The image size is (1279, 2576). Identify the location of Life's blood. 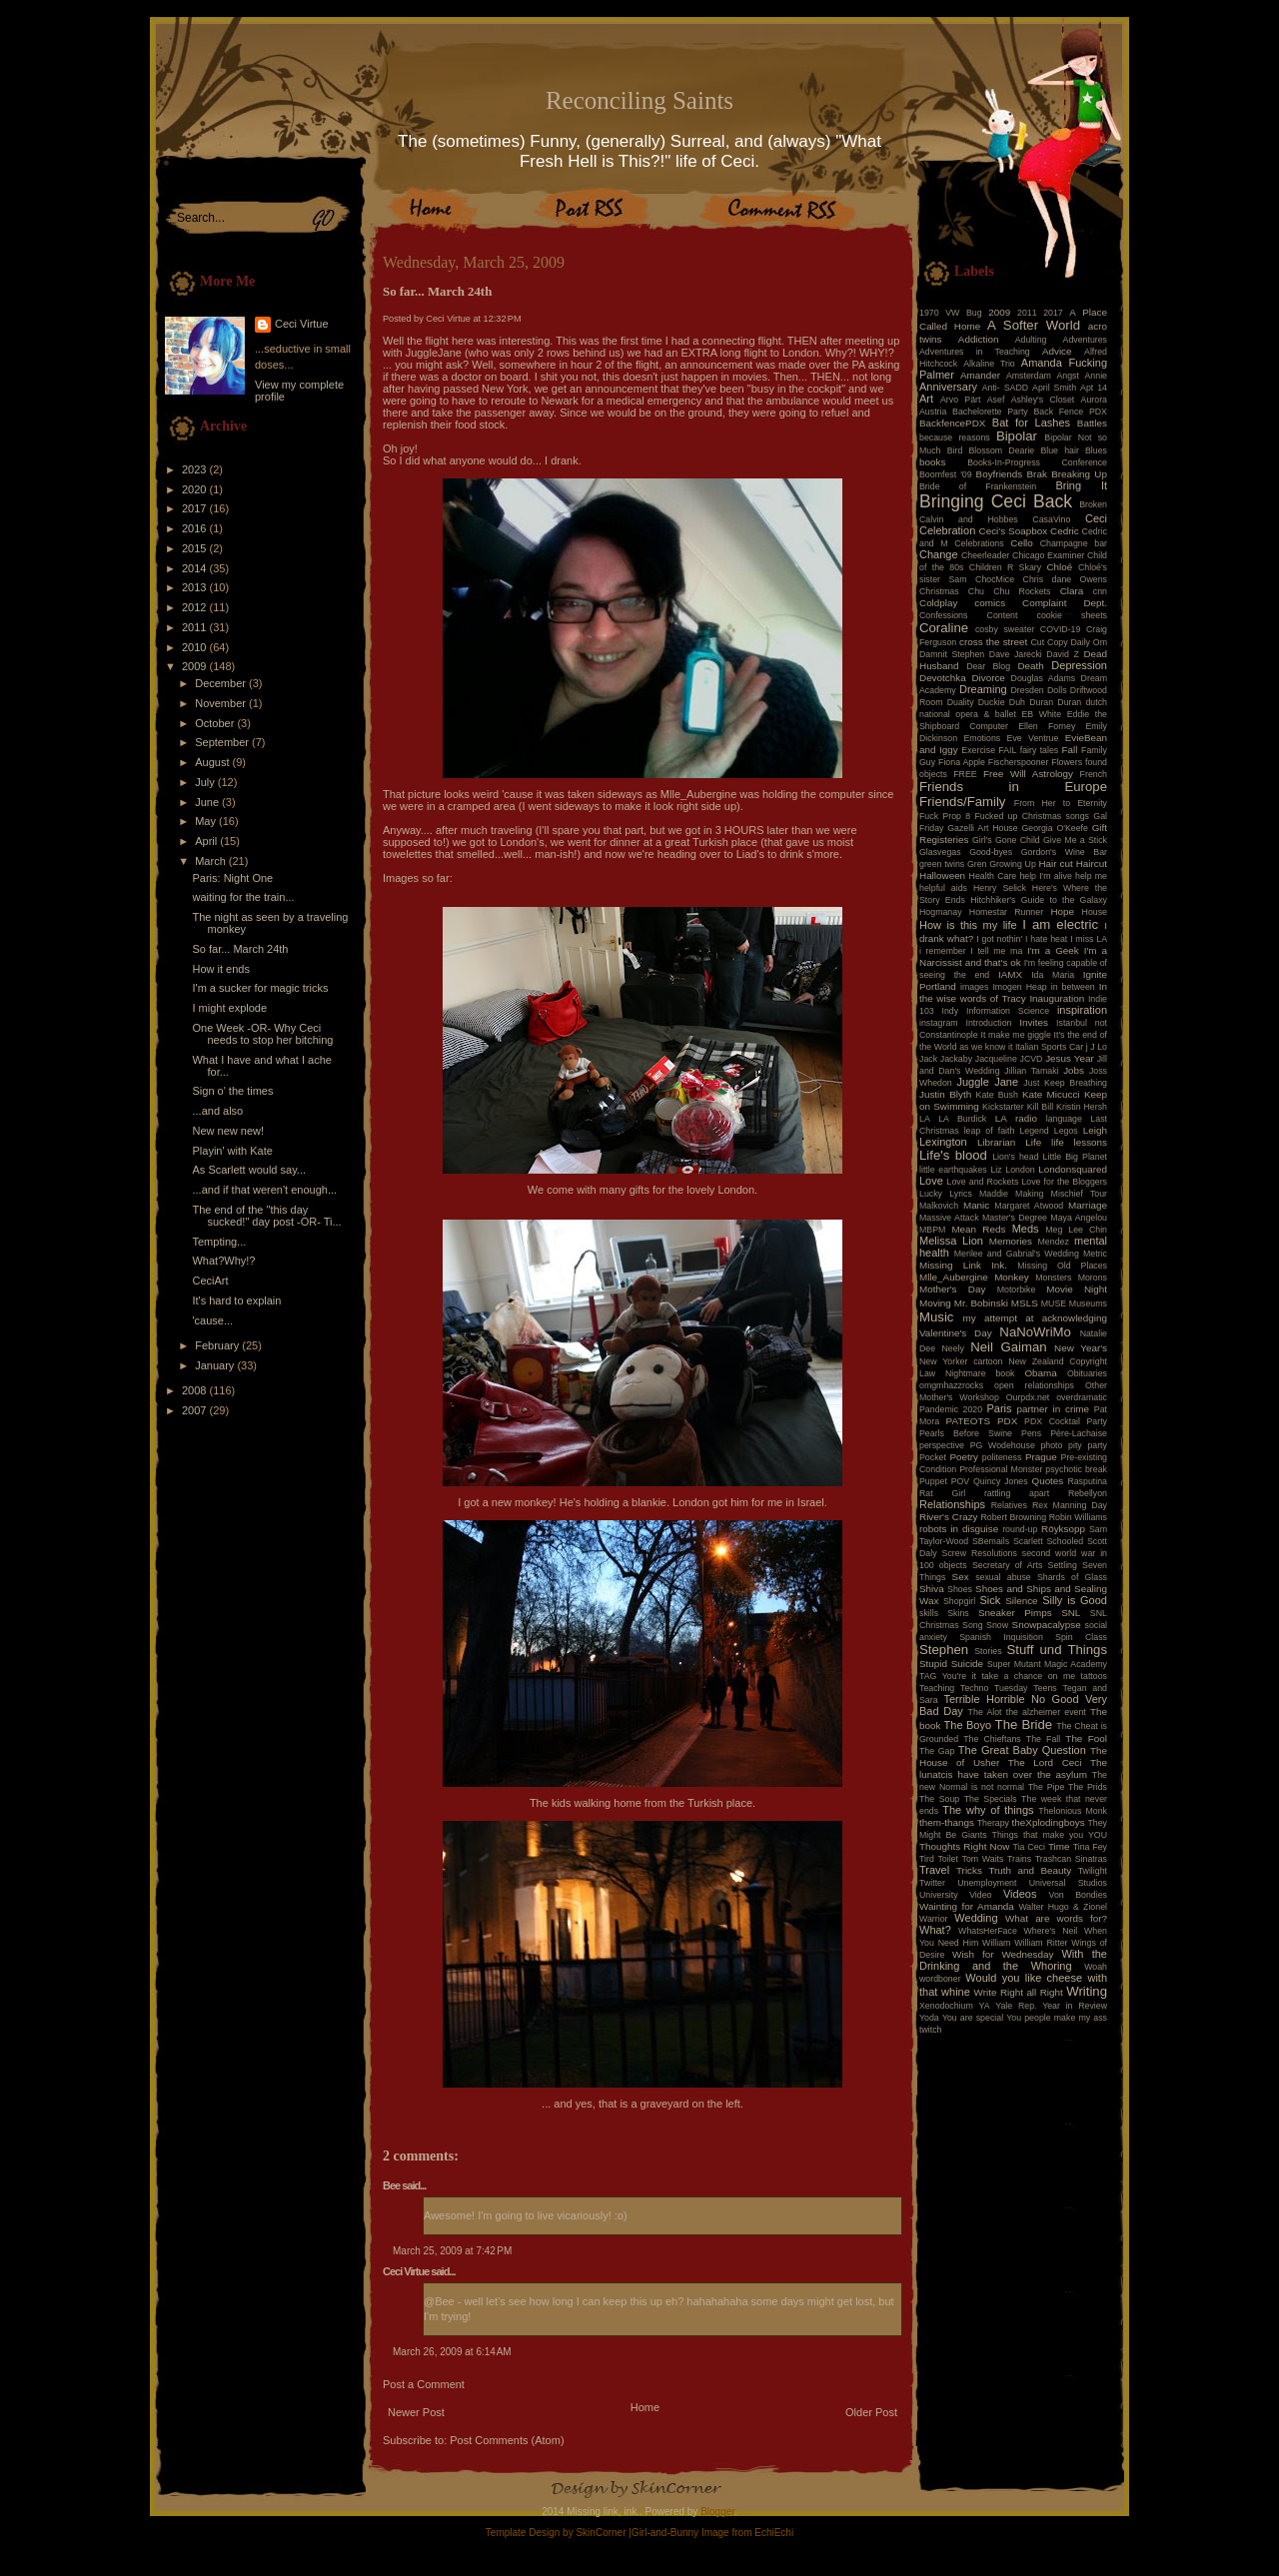
(953, 1155).